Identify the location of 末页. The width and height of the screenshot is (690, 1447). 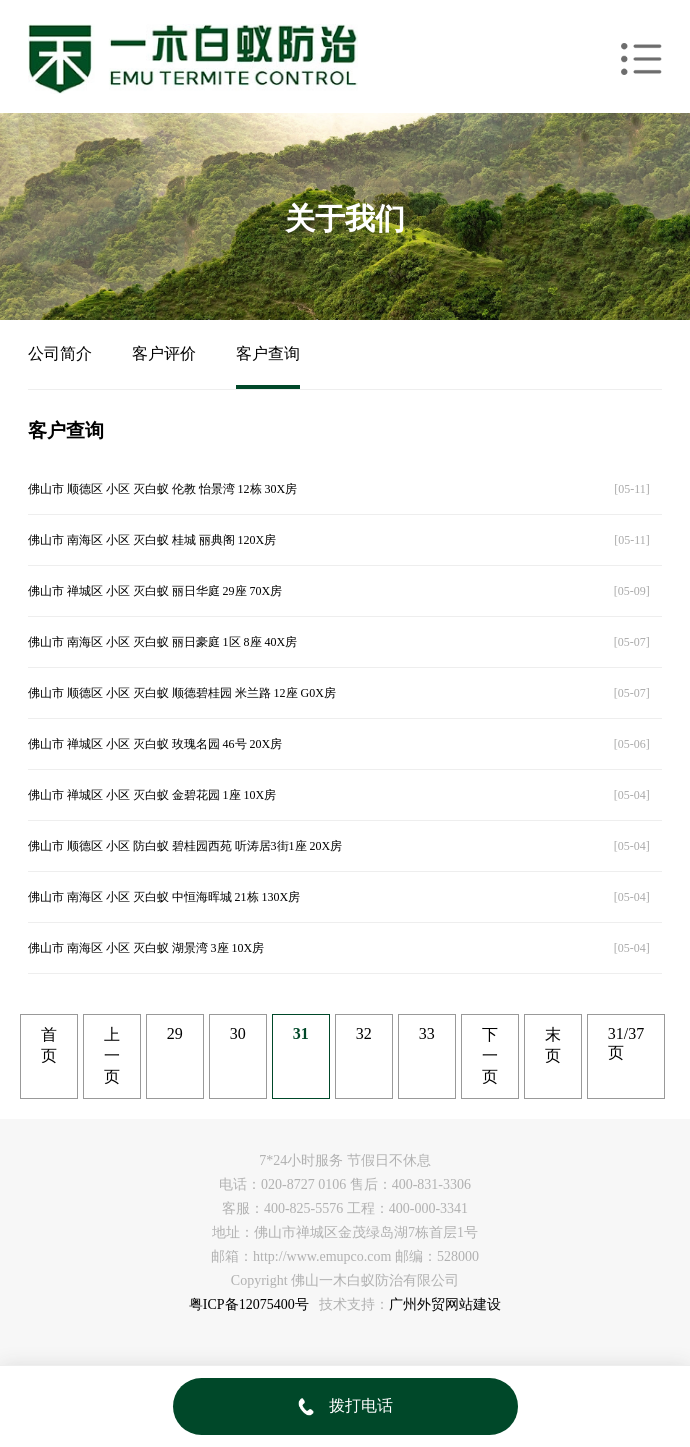
(553, 1045).